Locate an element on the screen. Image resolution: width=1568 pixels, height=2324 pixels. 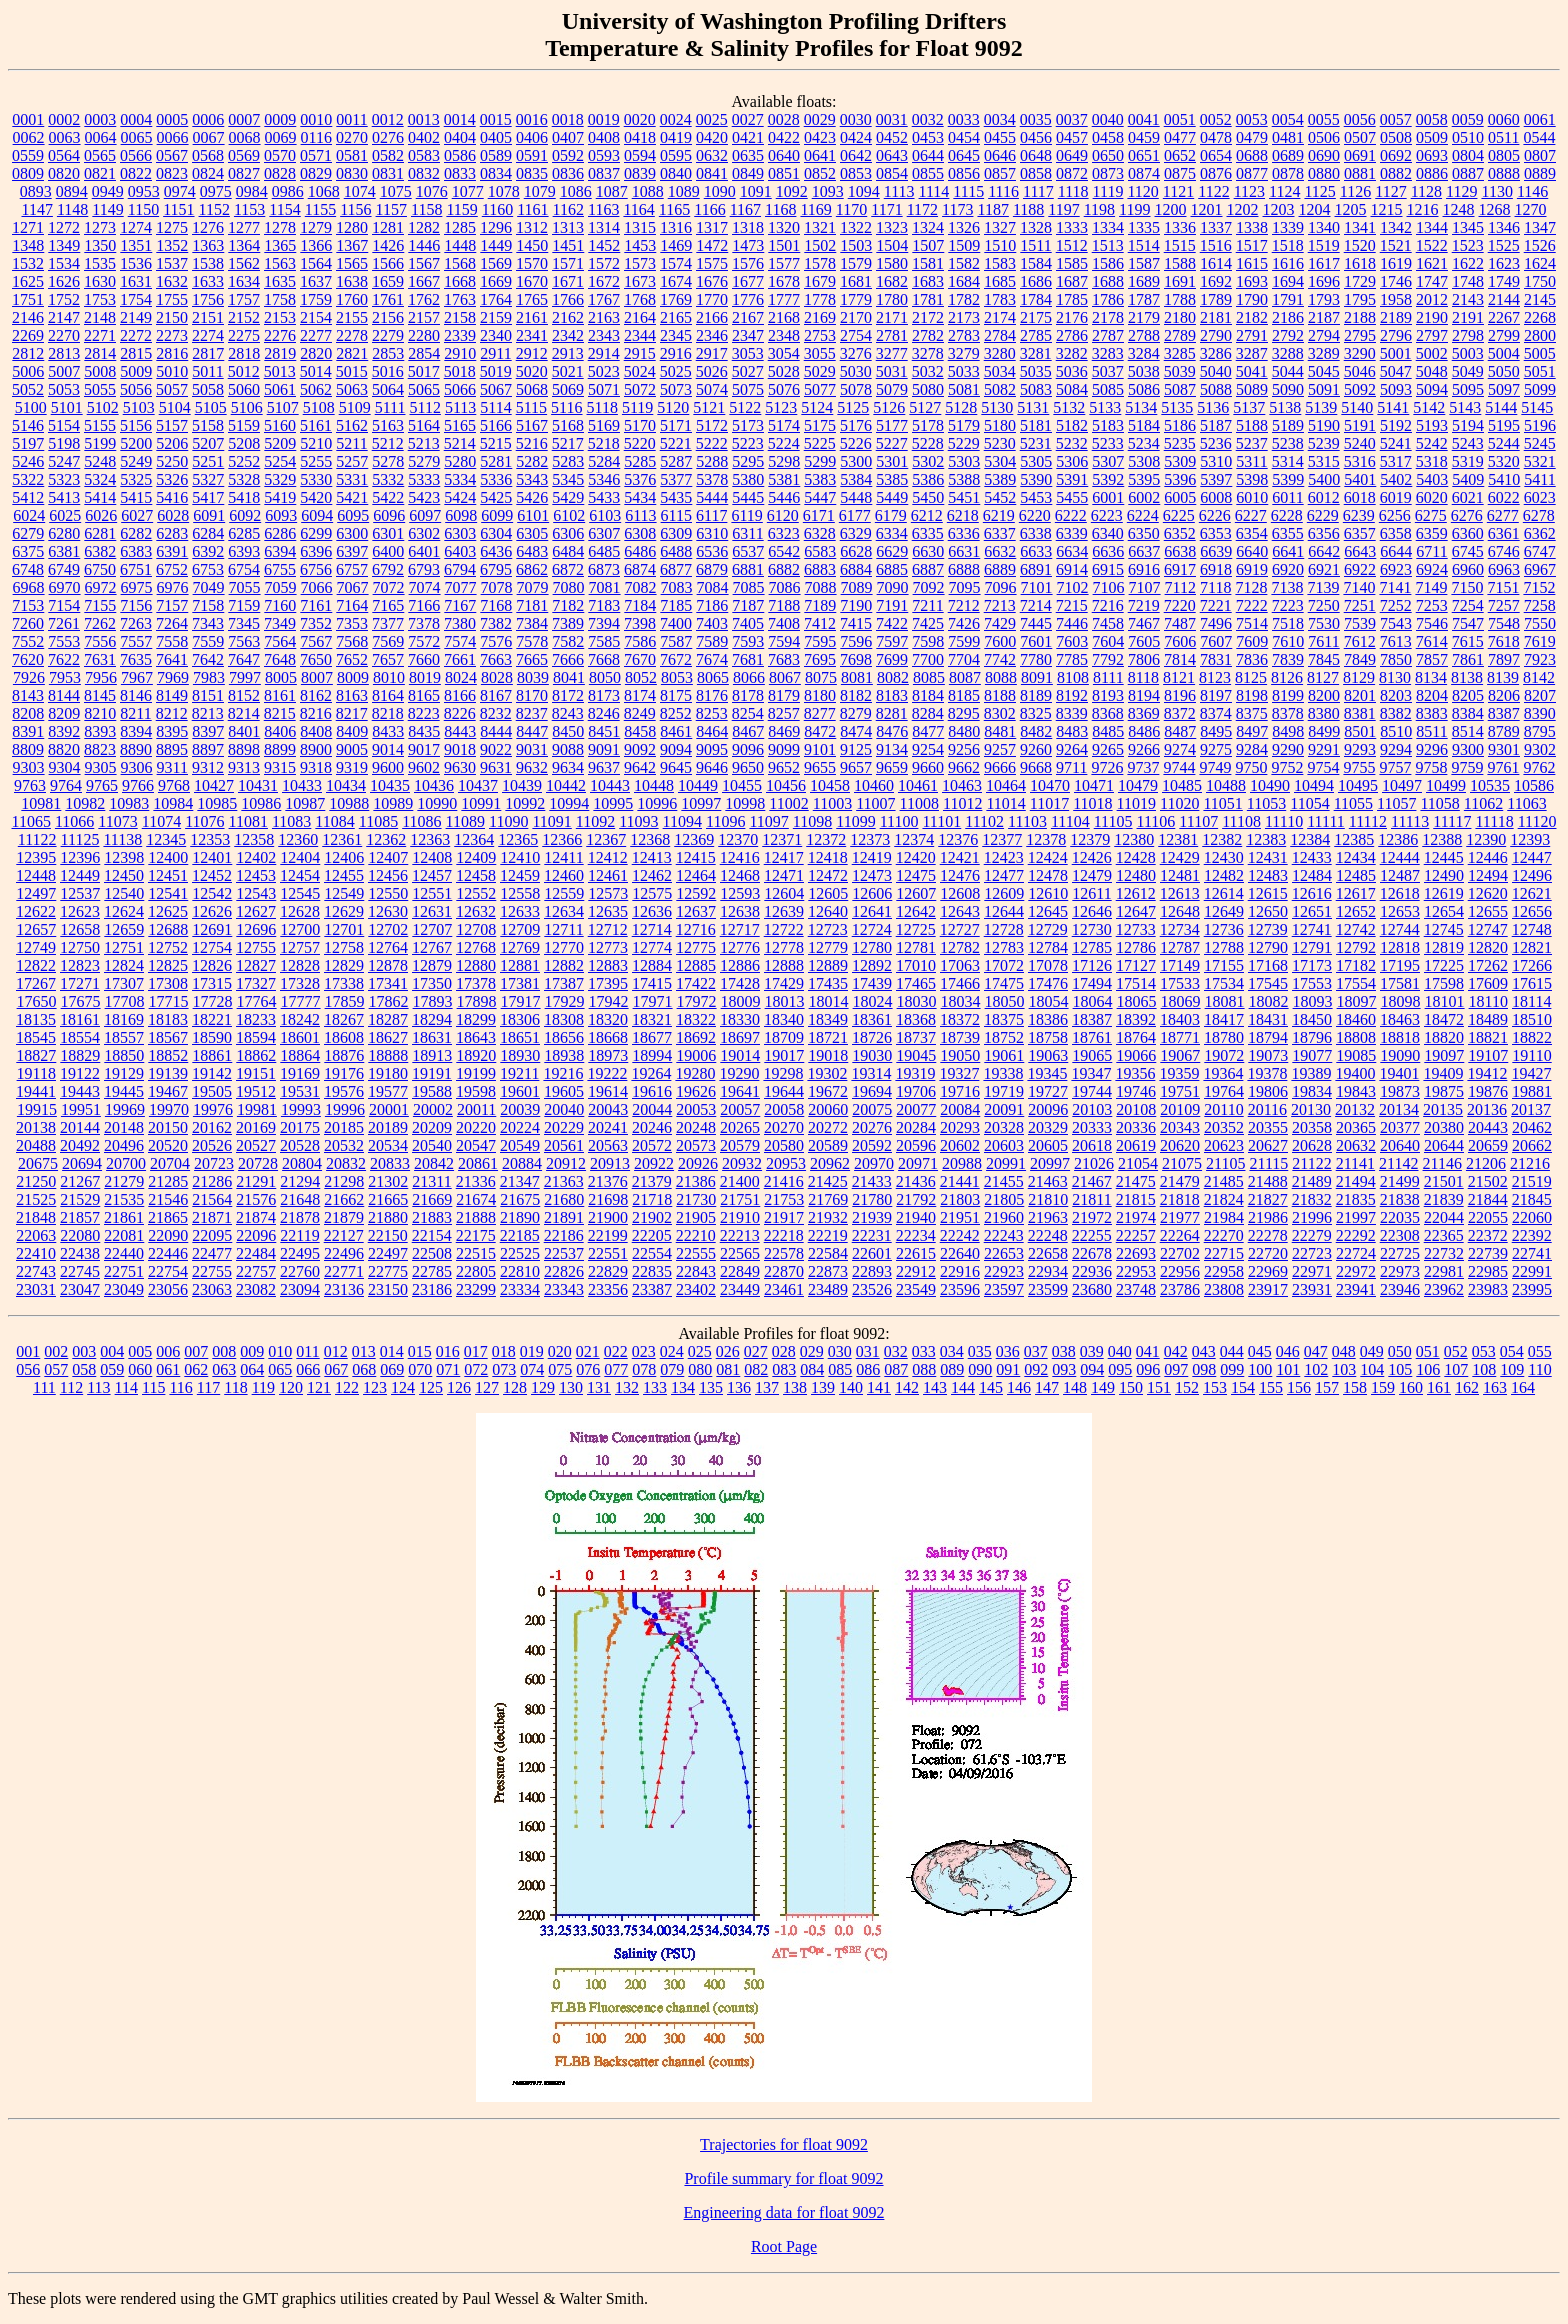
1671 is located at coordinates (568, 281).